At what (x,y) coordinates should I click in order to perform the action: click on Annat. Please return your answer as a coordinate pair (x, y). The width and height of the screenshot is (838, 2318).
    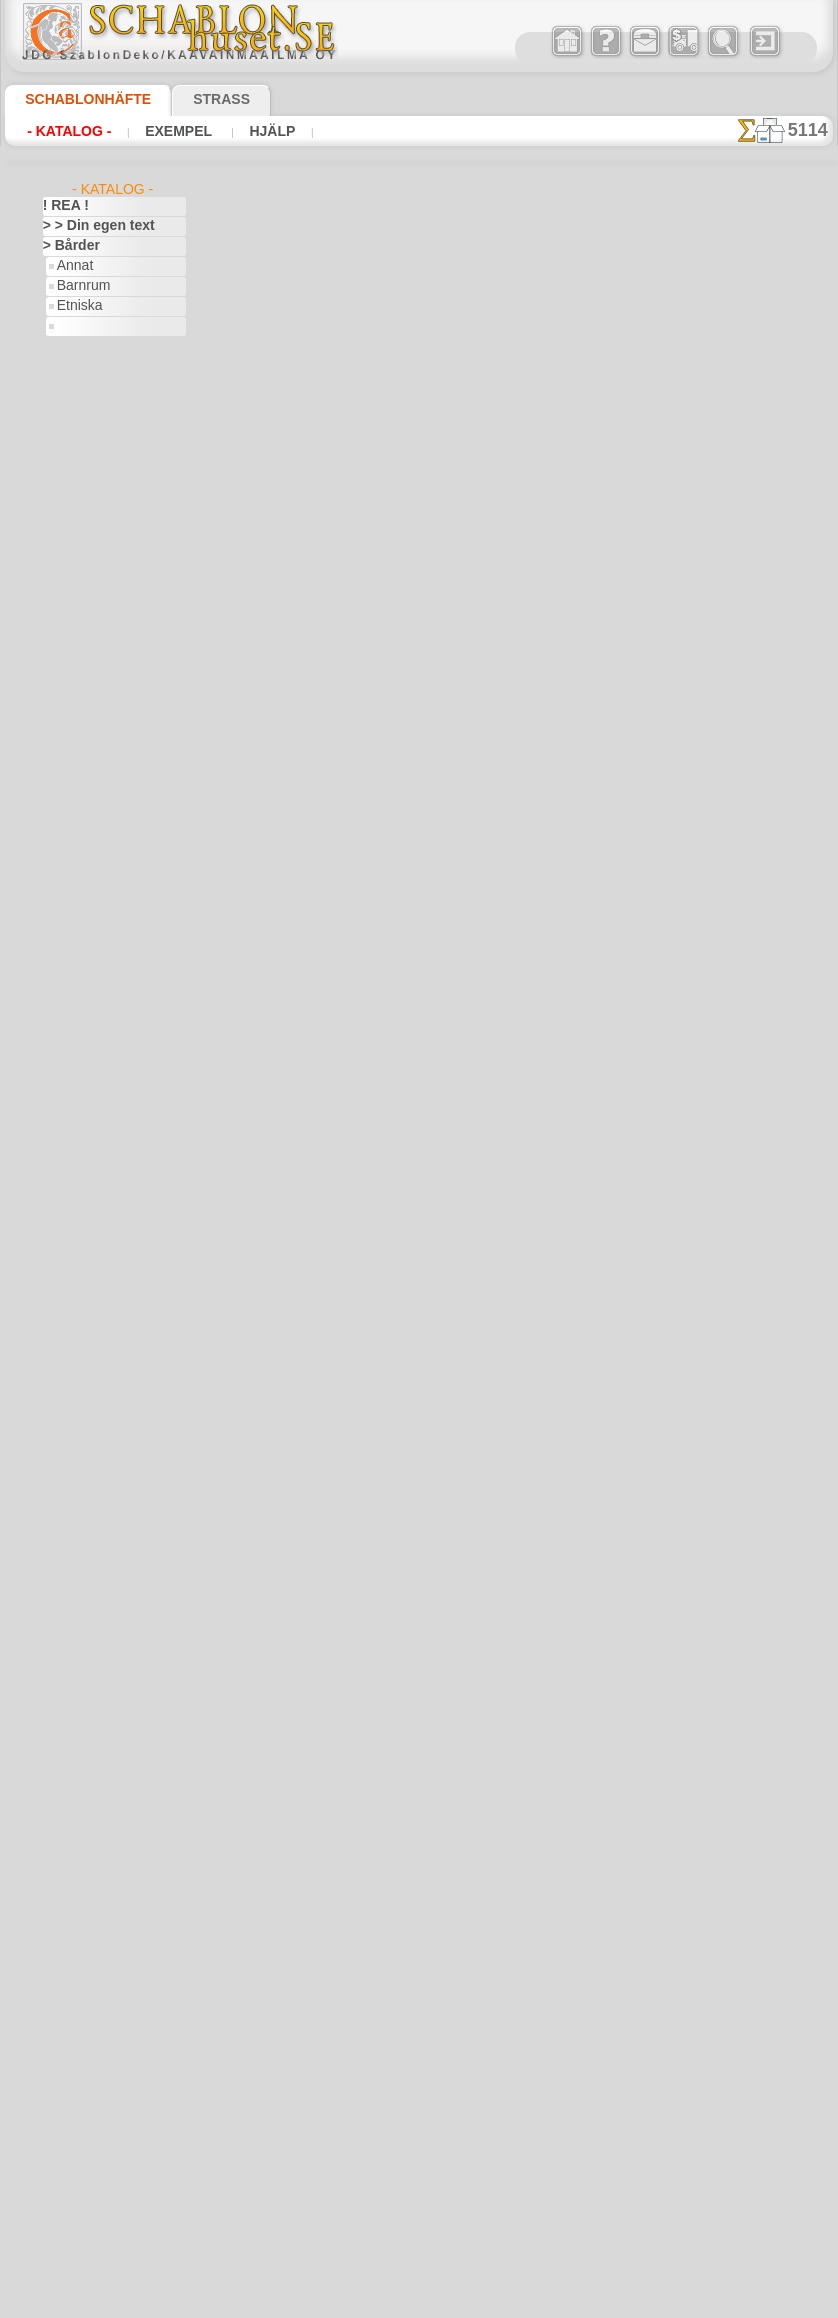
    Looking at the image, I should click on (74, 266).